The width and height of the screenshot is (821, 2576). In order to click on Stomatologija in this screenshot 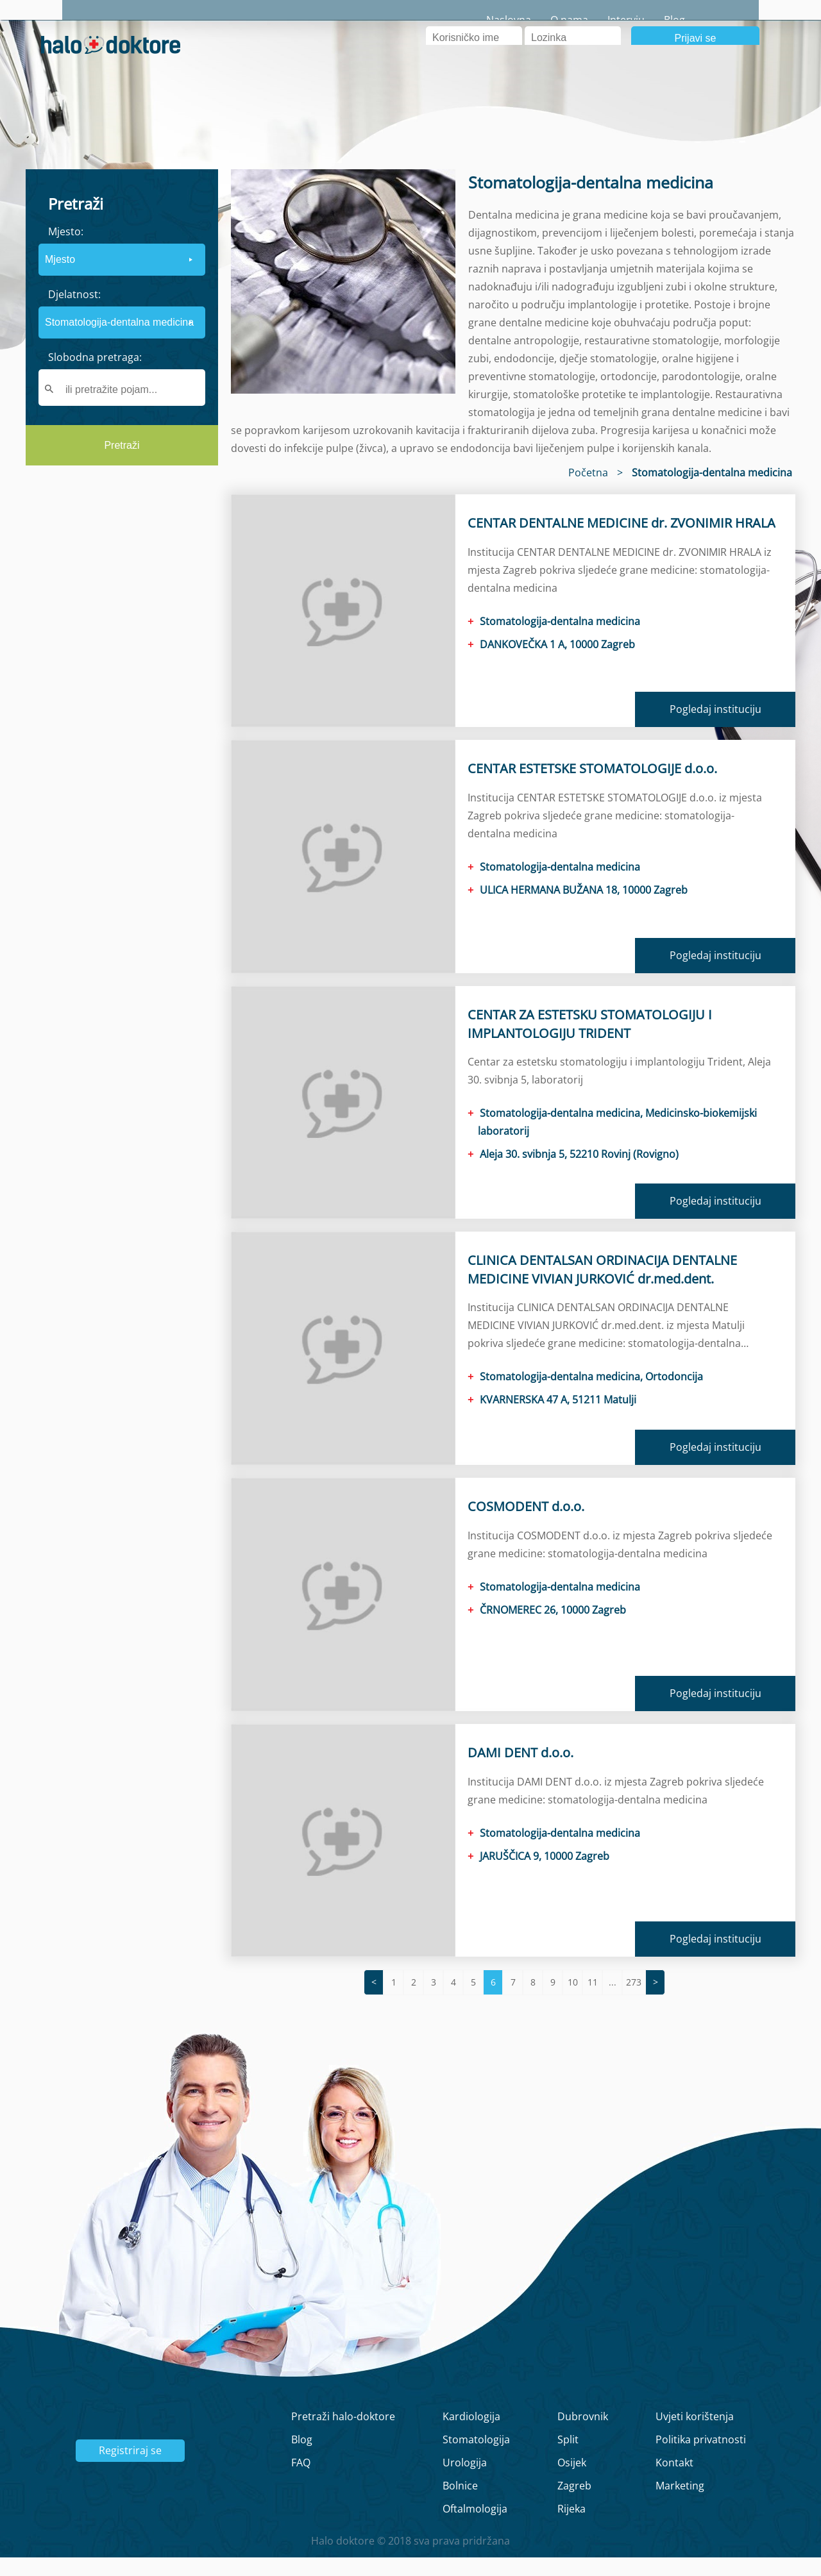, I will do `click(476, 2458)`.